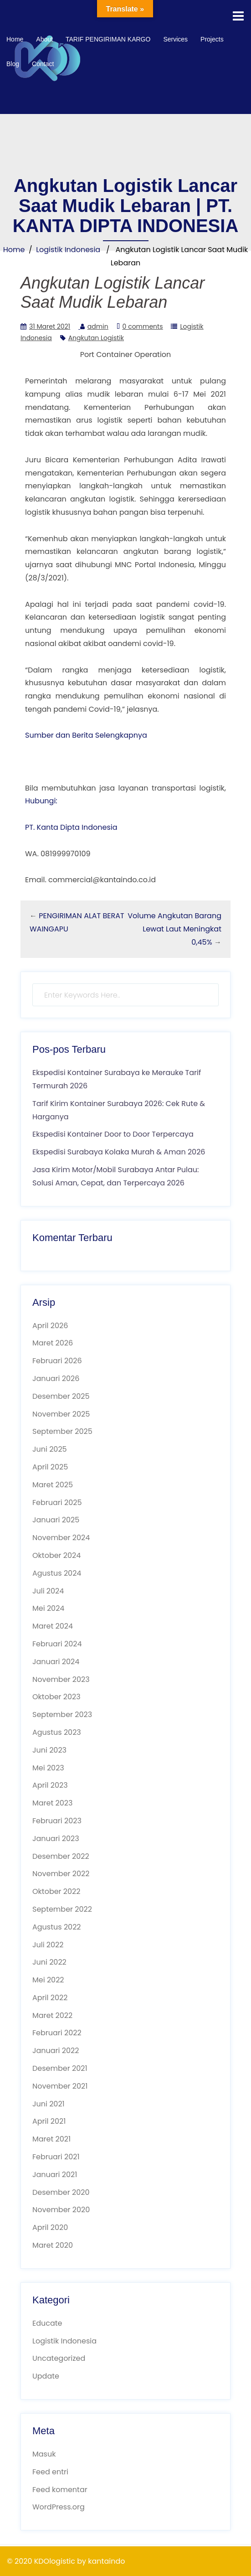 This screenshot has height=2576, width=251. I want to click on Agustus 2022, so click(56, 1927).